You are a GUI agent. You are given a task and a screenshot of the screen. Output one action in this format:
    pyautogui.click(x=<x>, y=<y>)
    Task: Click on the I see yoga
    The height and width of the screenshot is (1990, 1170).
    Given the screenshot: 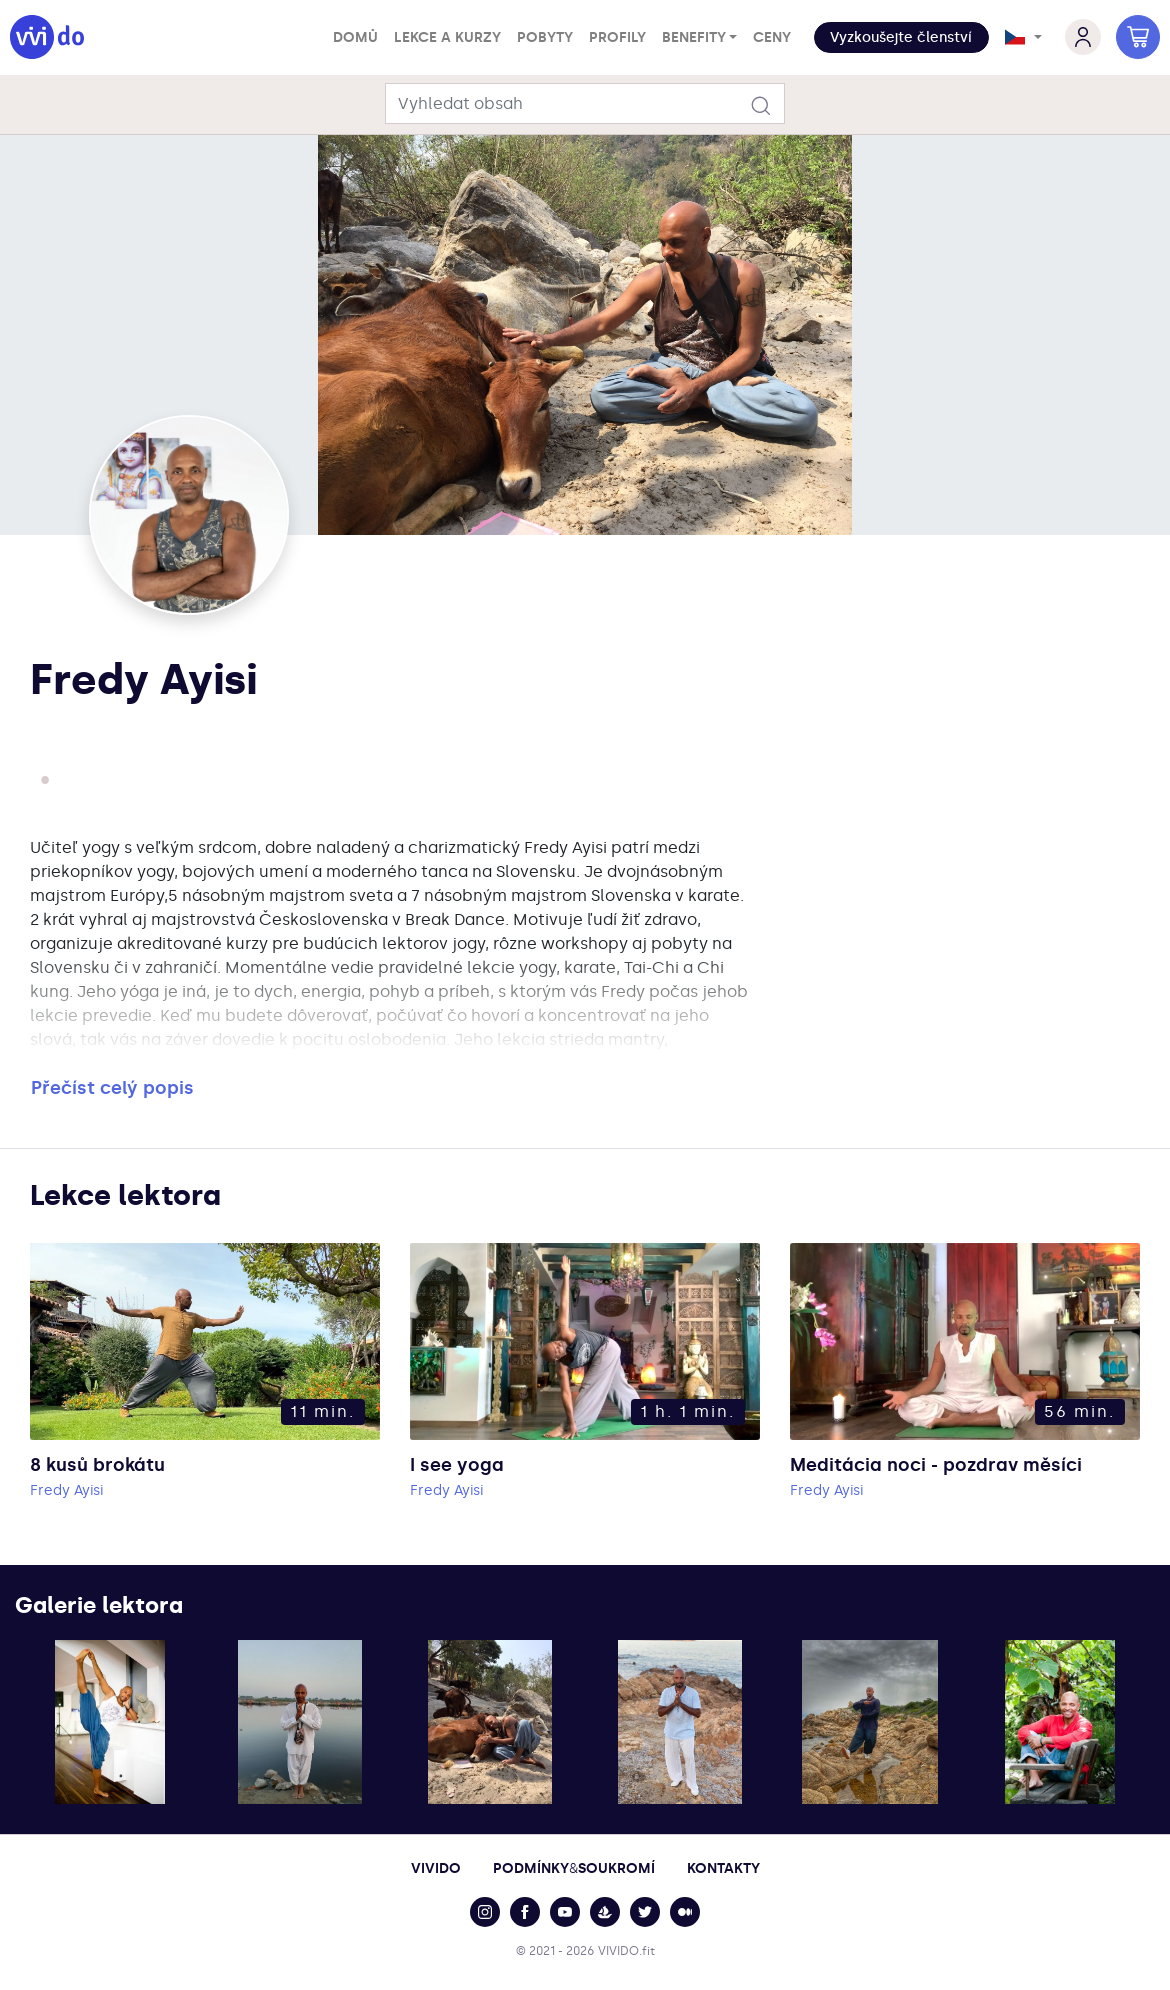 What is the action you would take?
    pyautogui.click(x=457, y=1465)
    